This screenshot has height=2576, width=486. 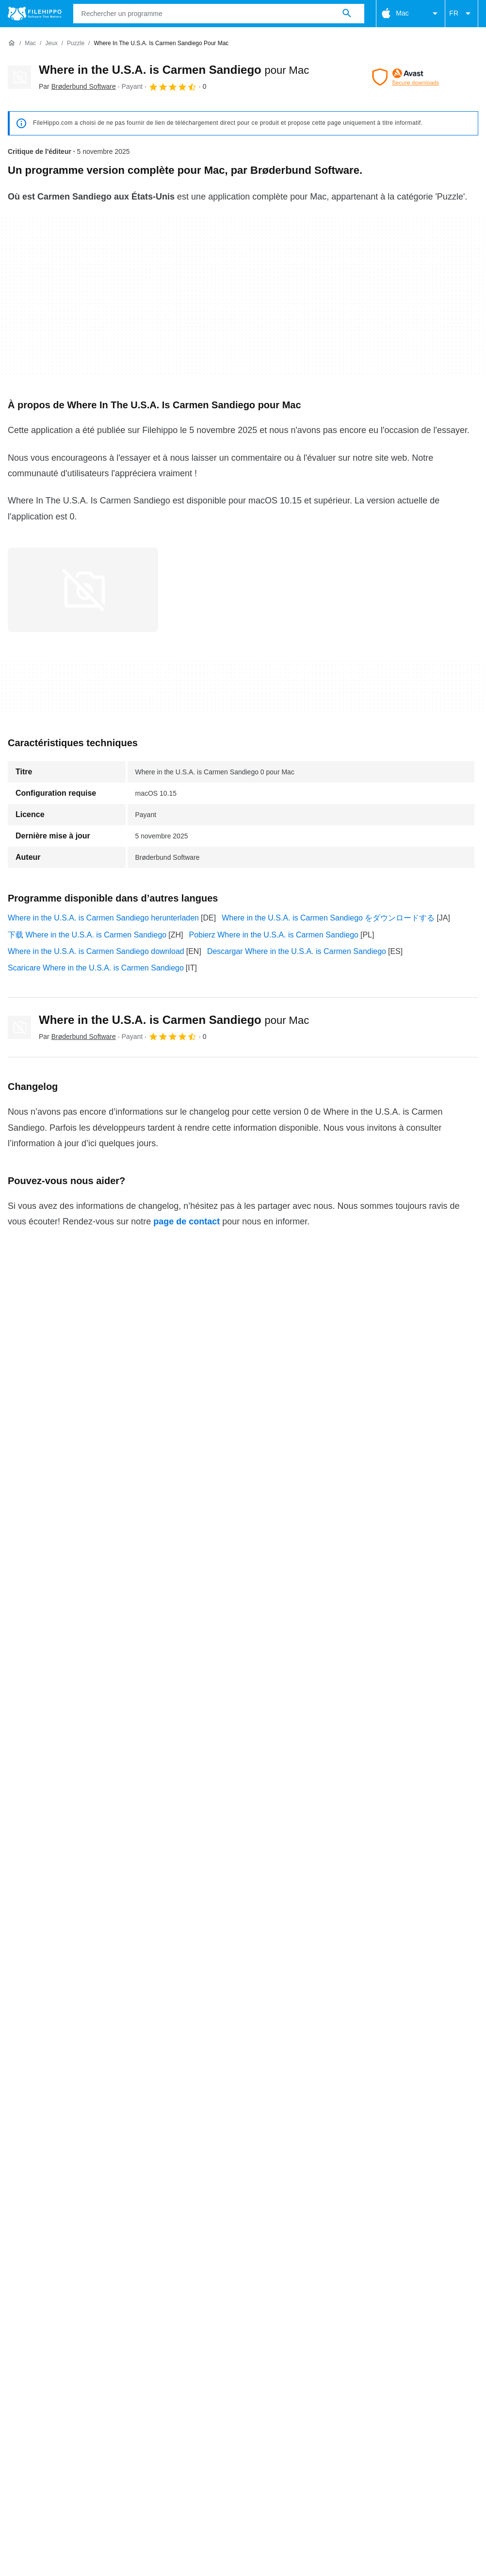 I want to click on Where in the U.S.A. is Carmen Sandiego download, so click(x=96, y=951).